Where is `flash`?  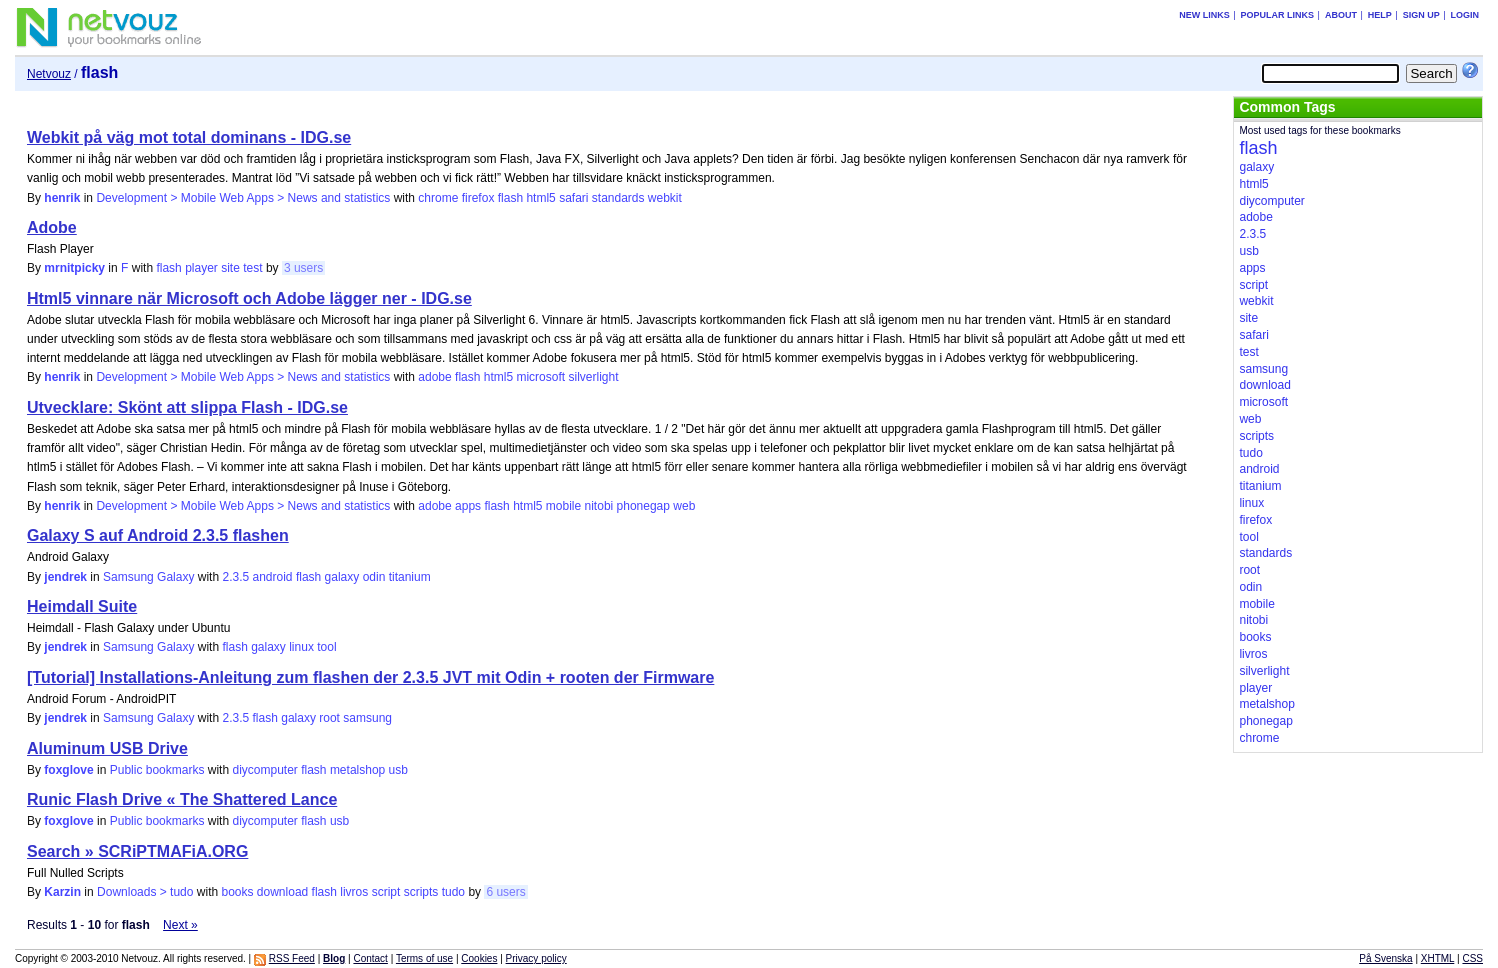
flash is located at coordinates (510, 198).